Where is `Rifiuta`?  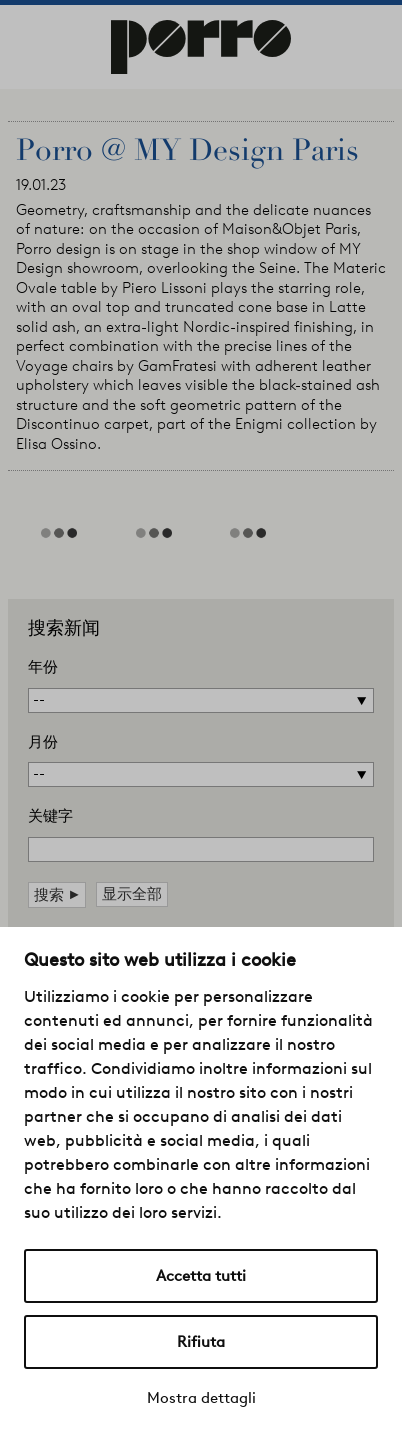
Rifiuta is located at coordinates (201, 1342).